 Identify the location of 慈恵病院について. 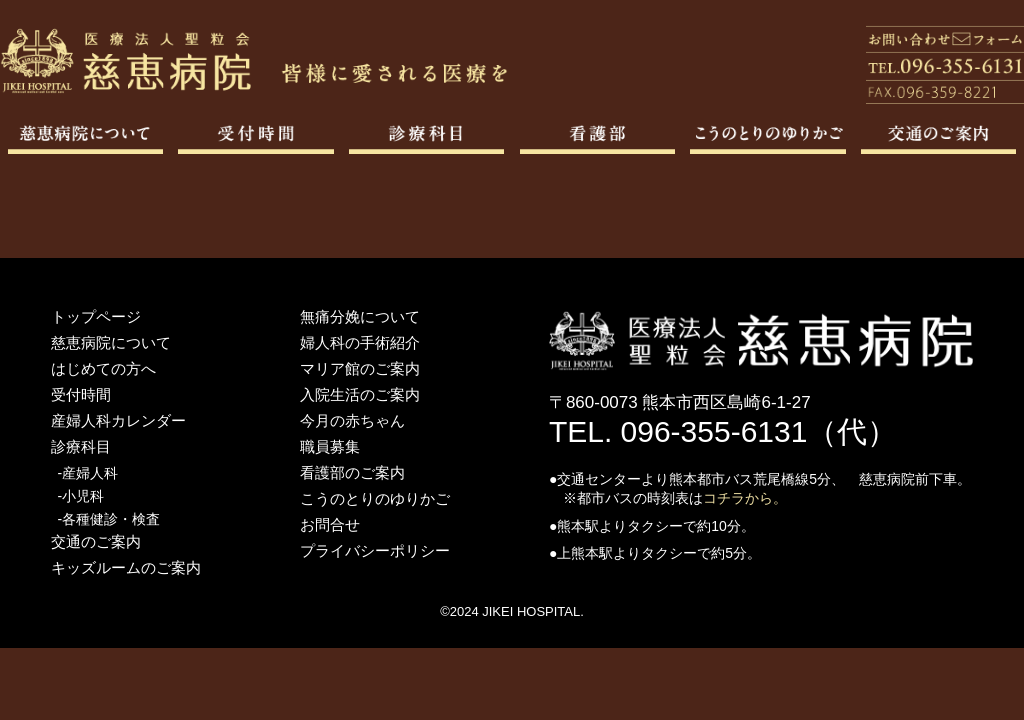
(111, 342).